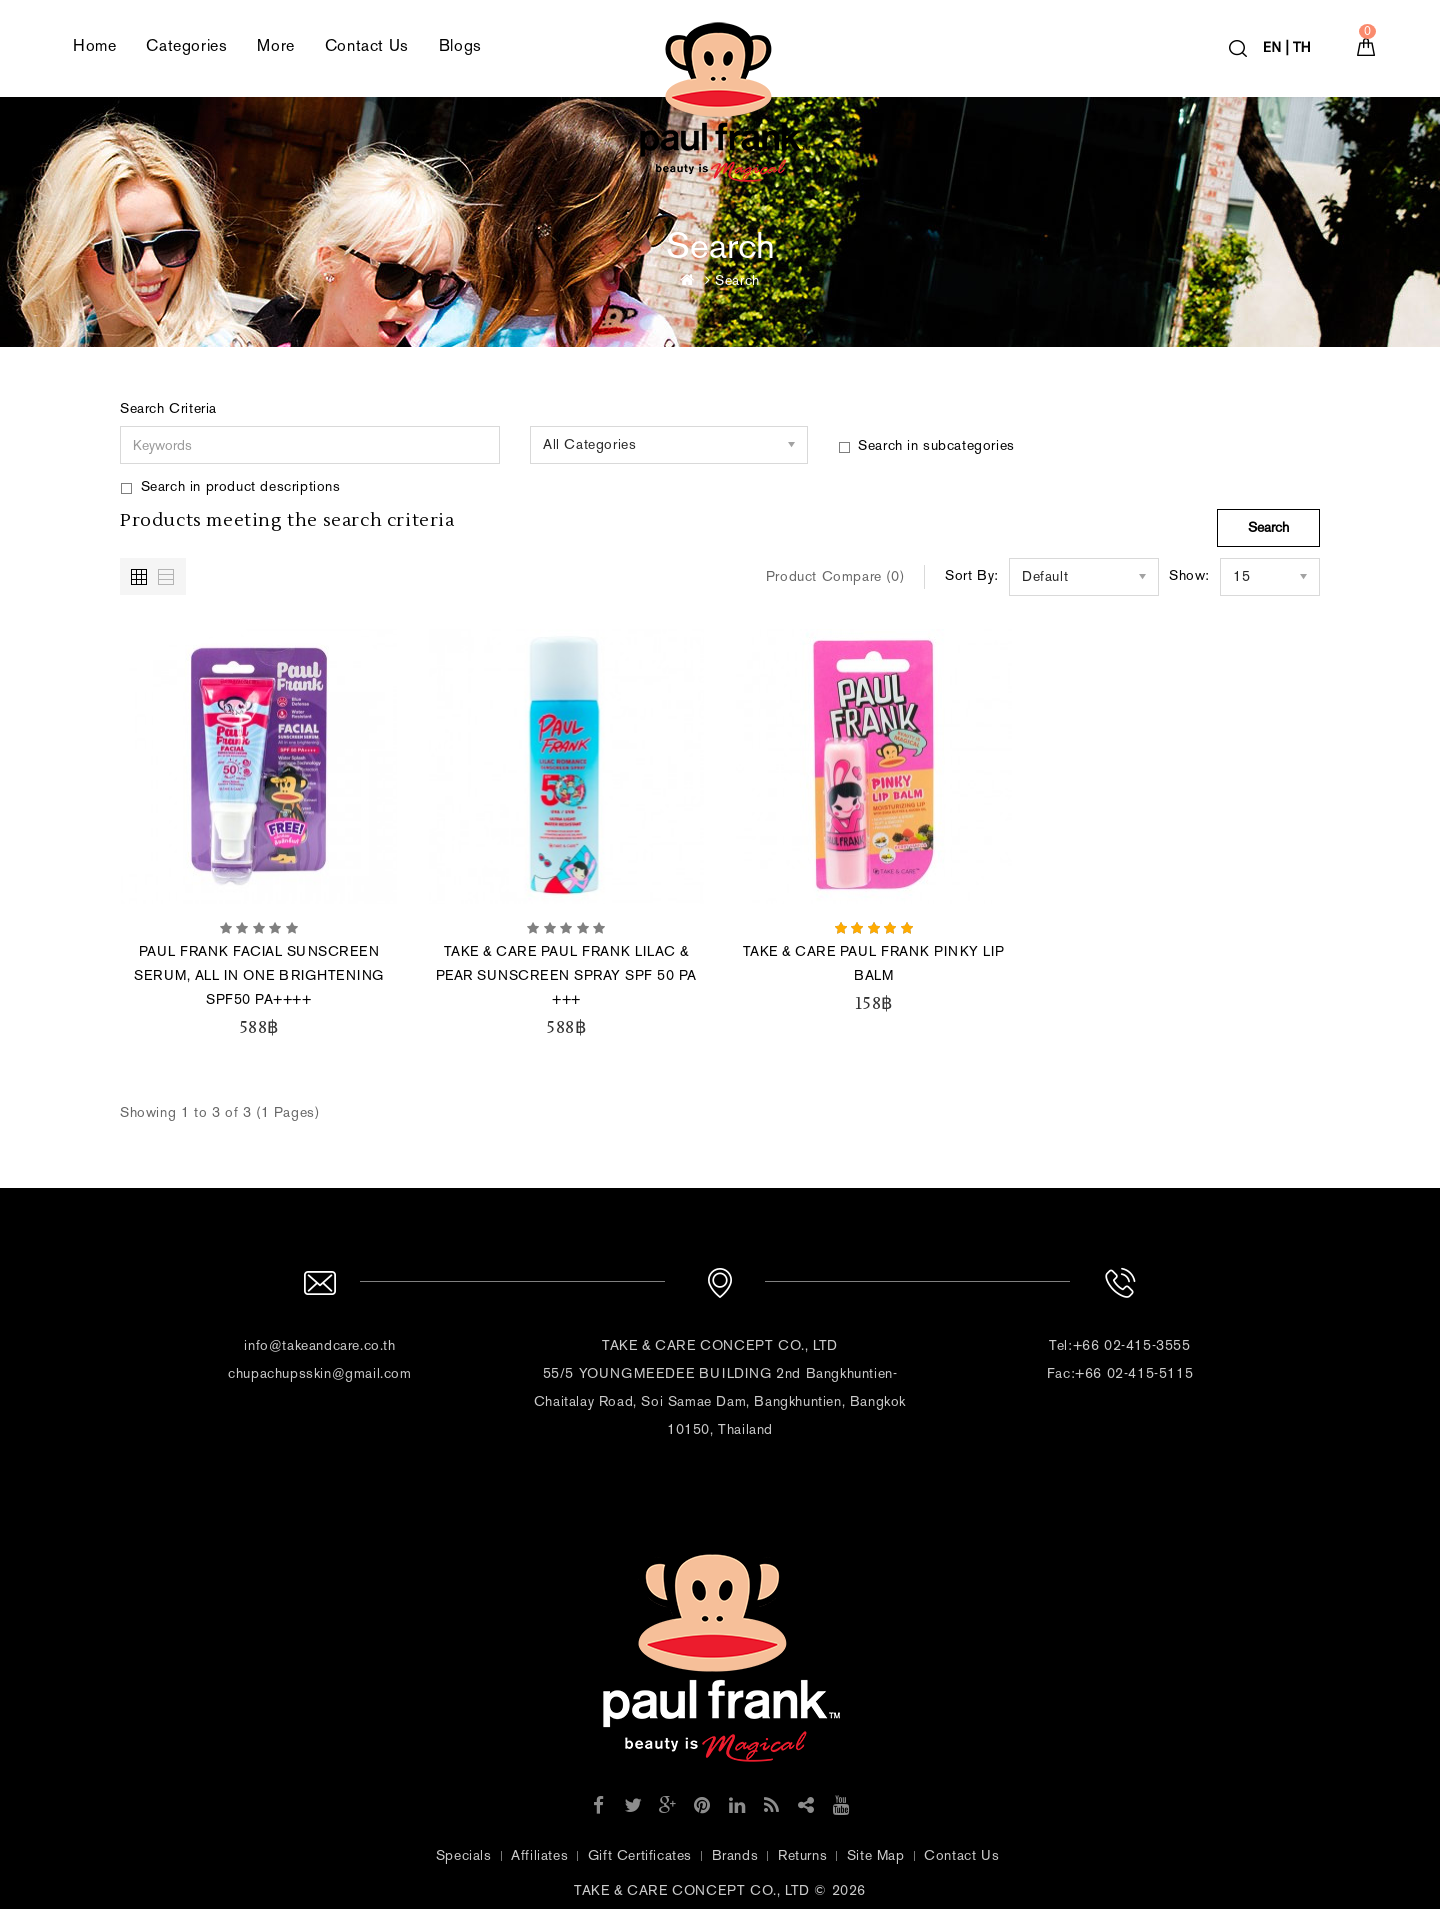 Image resolution: width=1440 pixels, height=1909 pixels. Describe the element at coordinates (259, 975) in the screenshot. I see `PAUL FRANK FACIAL SUNSCREEN SERUM, ALL IN ONE BRIGHTENING SPF50 PA++++` at that location.